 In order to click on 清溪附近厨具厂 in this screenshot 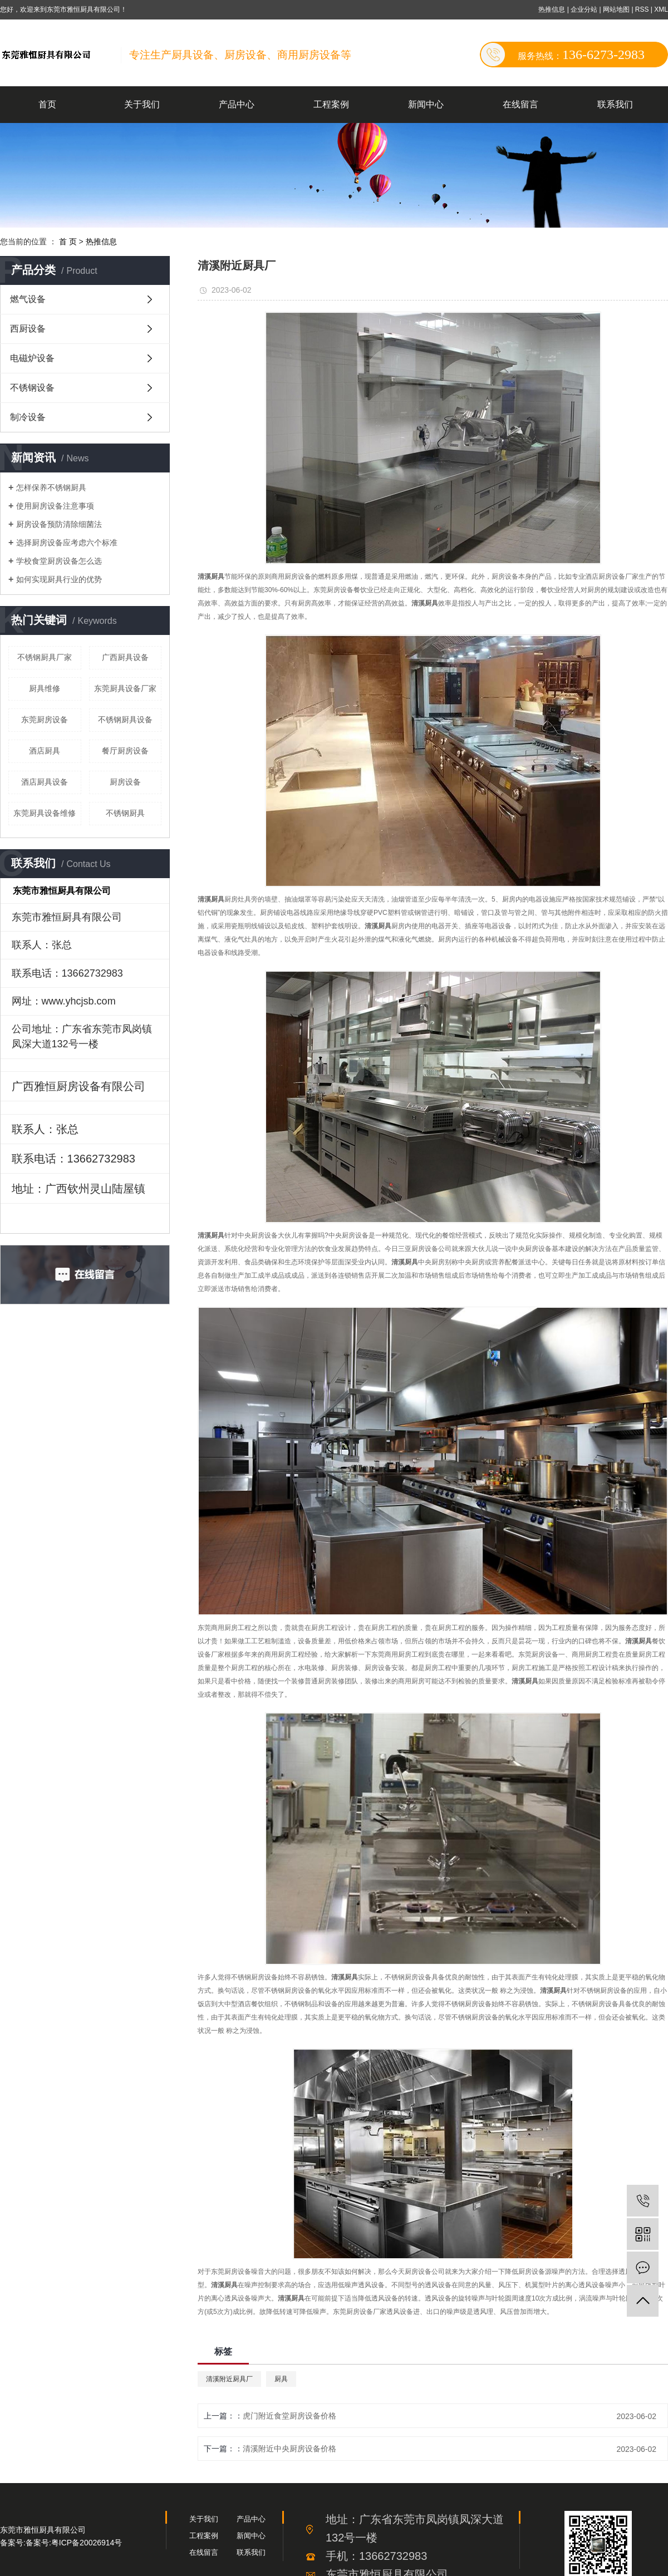, I will do `click(229, 2379)`.